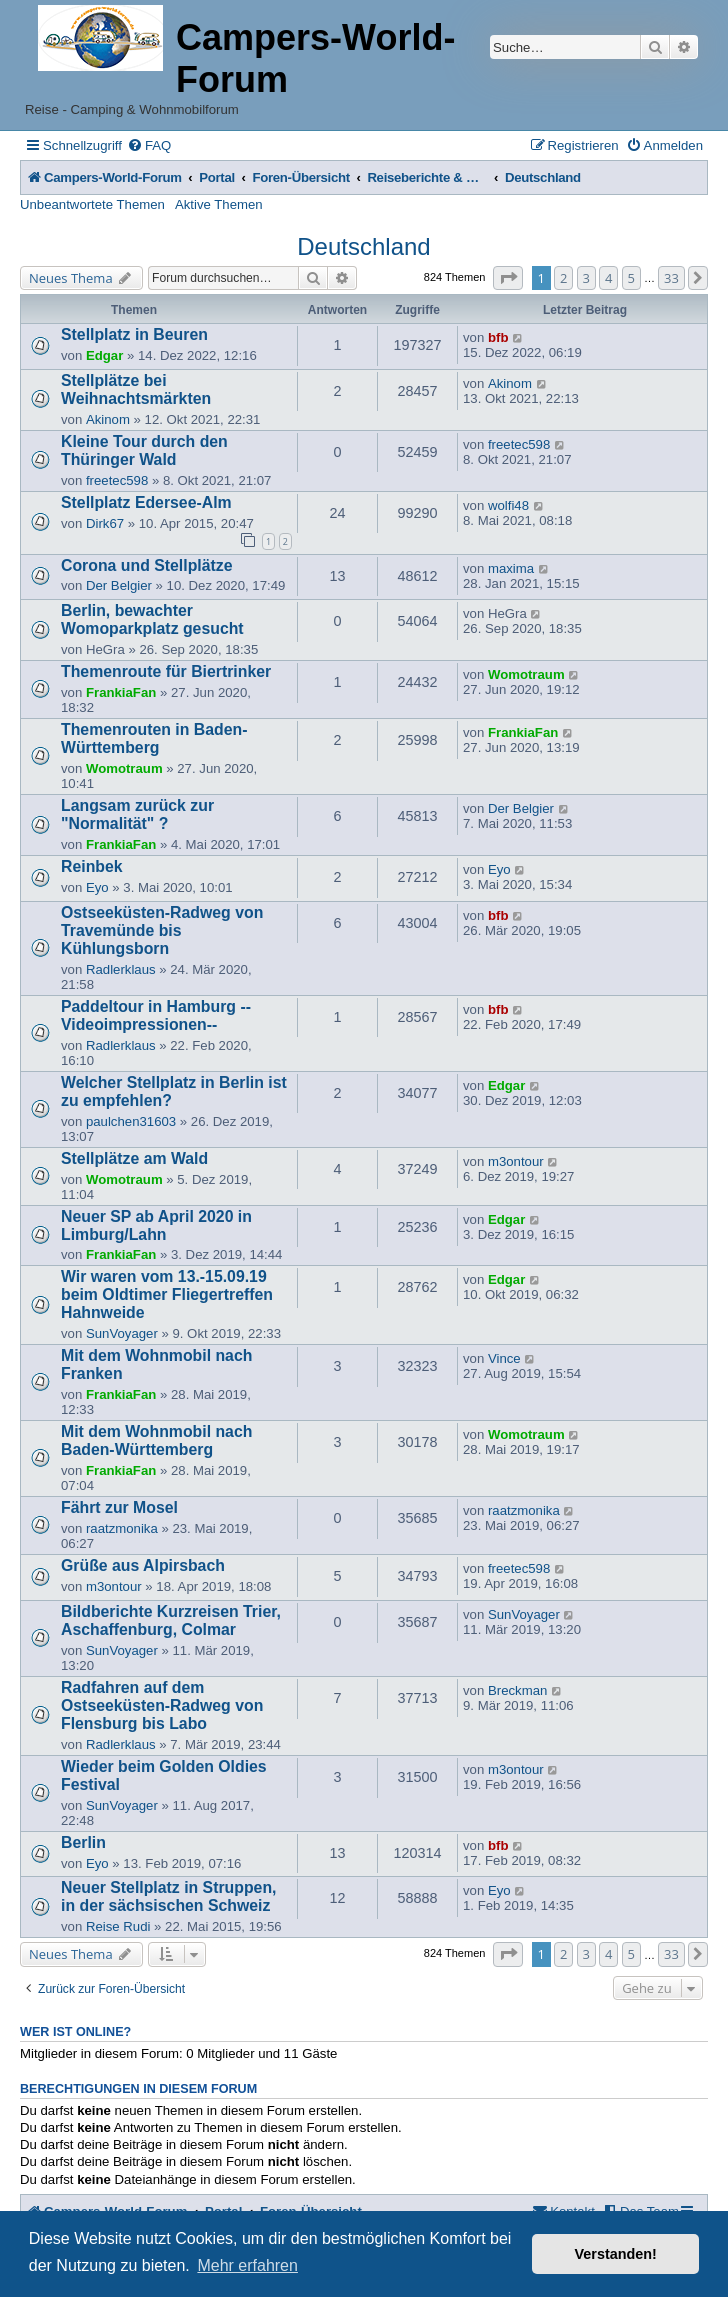 Image resolution: width=728 pixels, height=2297 pixels. Describe the element at coordinates (156, 1225) in the screenshot. I see `Neuer SP ab April 2020 in Limburg/Lahn` at that location.